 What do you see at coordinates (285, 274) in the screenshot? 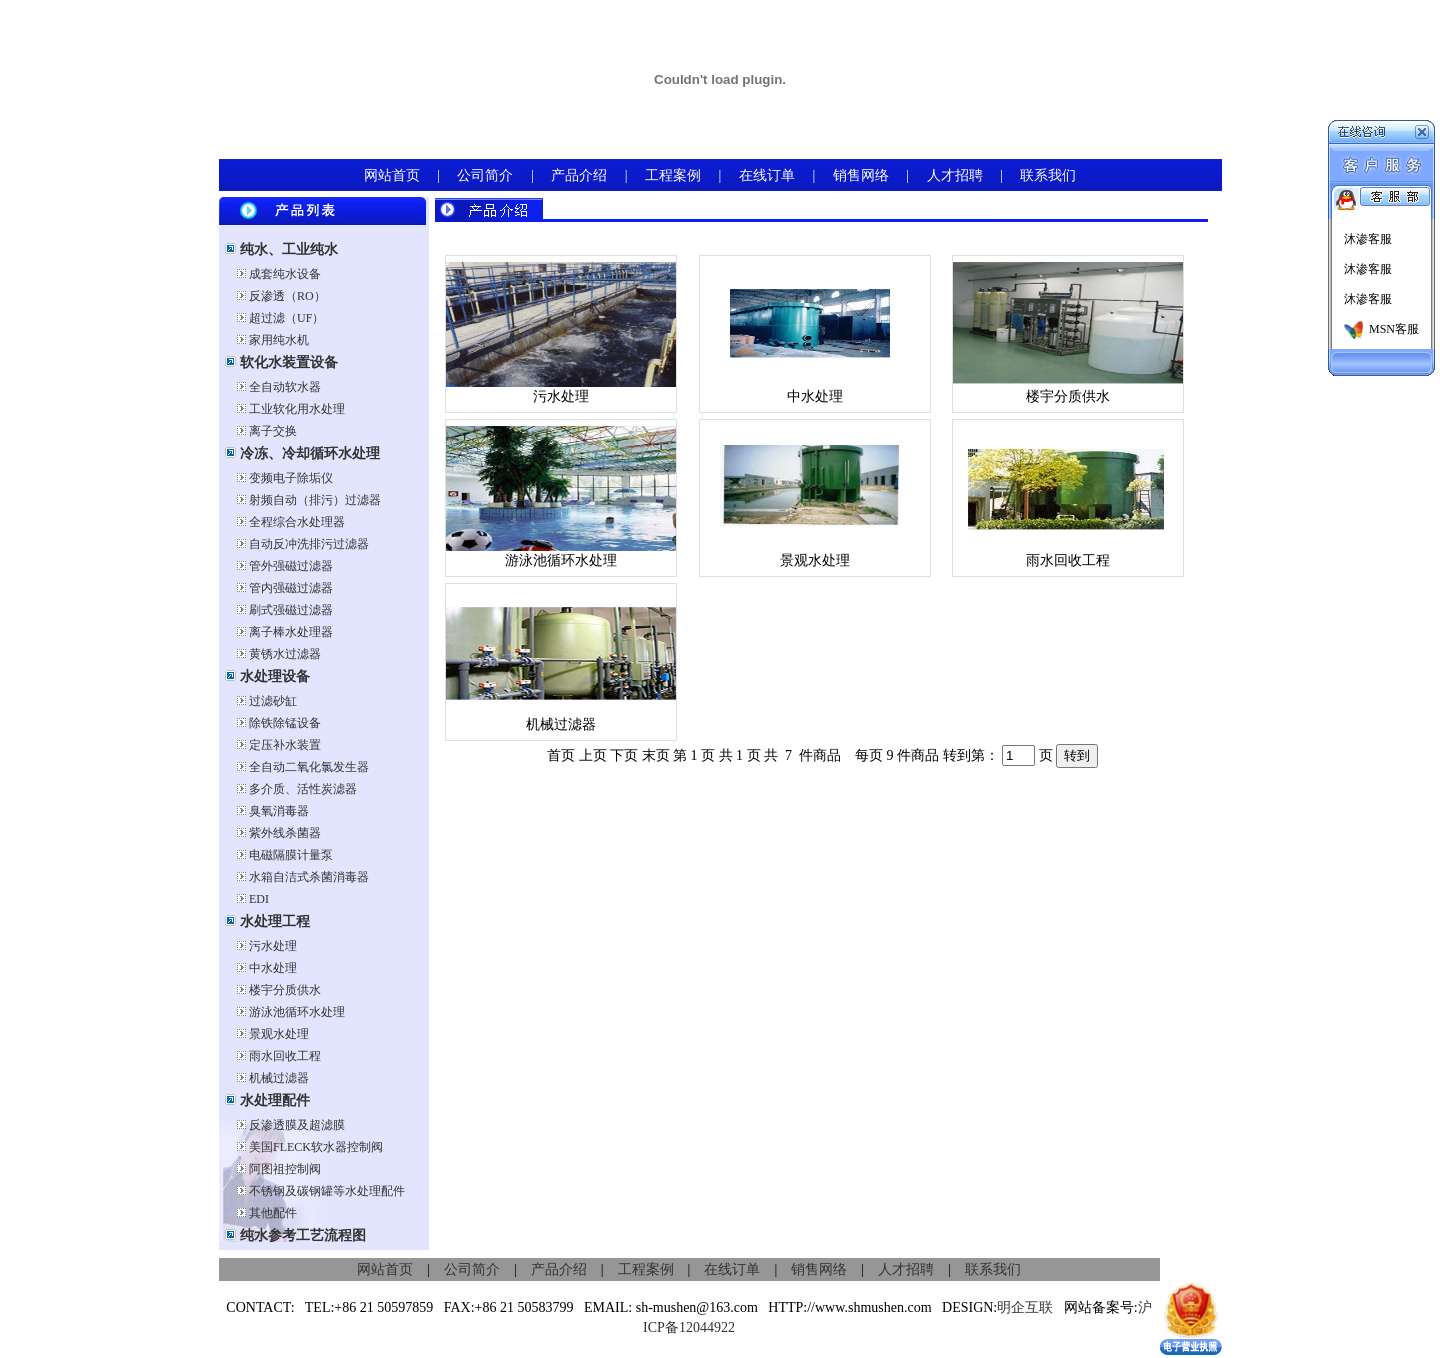
I see `成套纯水设备` at bounding box center [285, 274].